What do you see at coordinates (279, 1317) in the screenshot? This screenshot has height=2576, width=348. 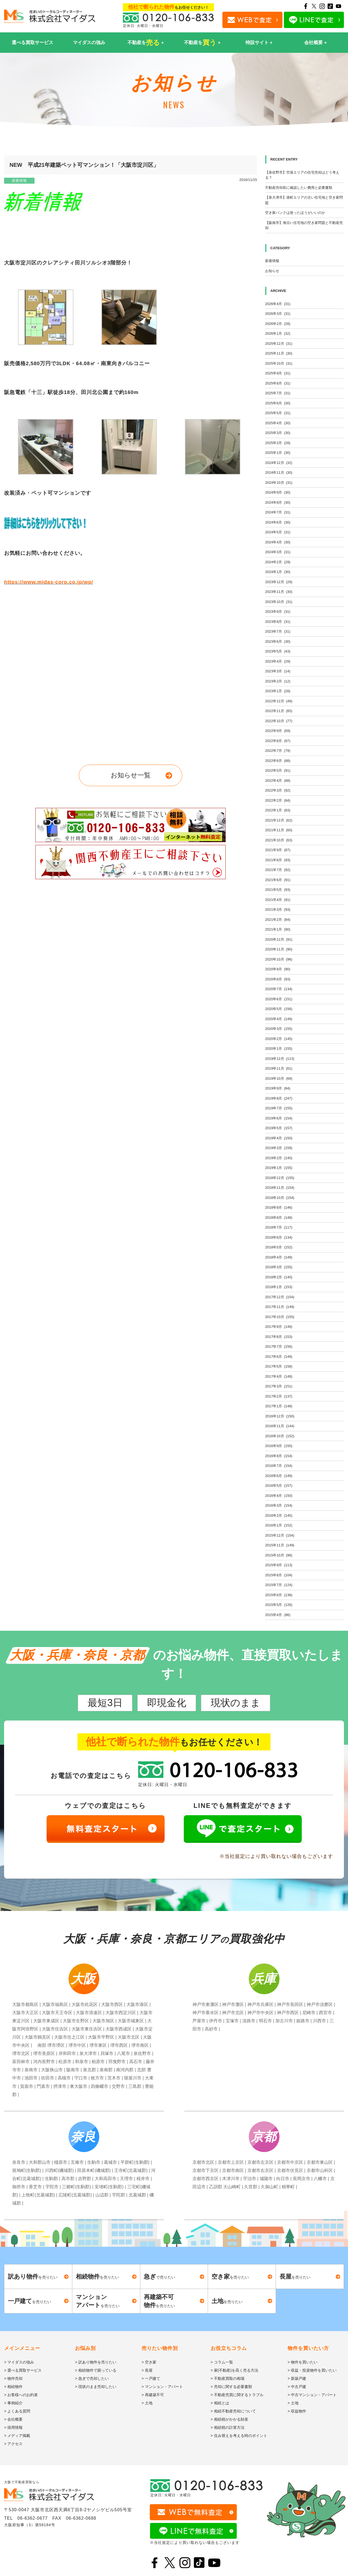 I see `2017年10月` at bounding box center [279, 1317].